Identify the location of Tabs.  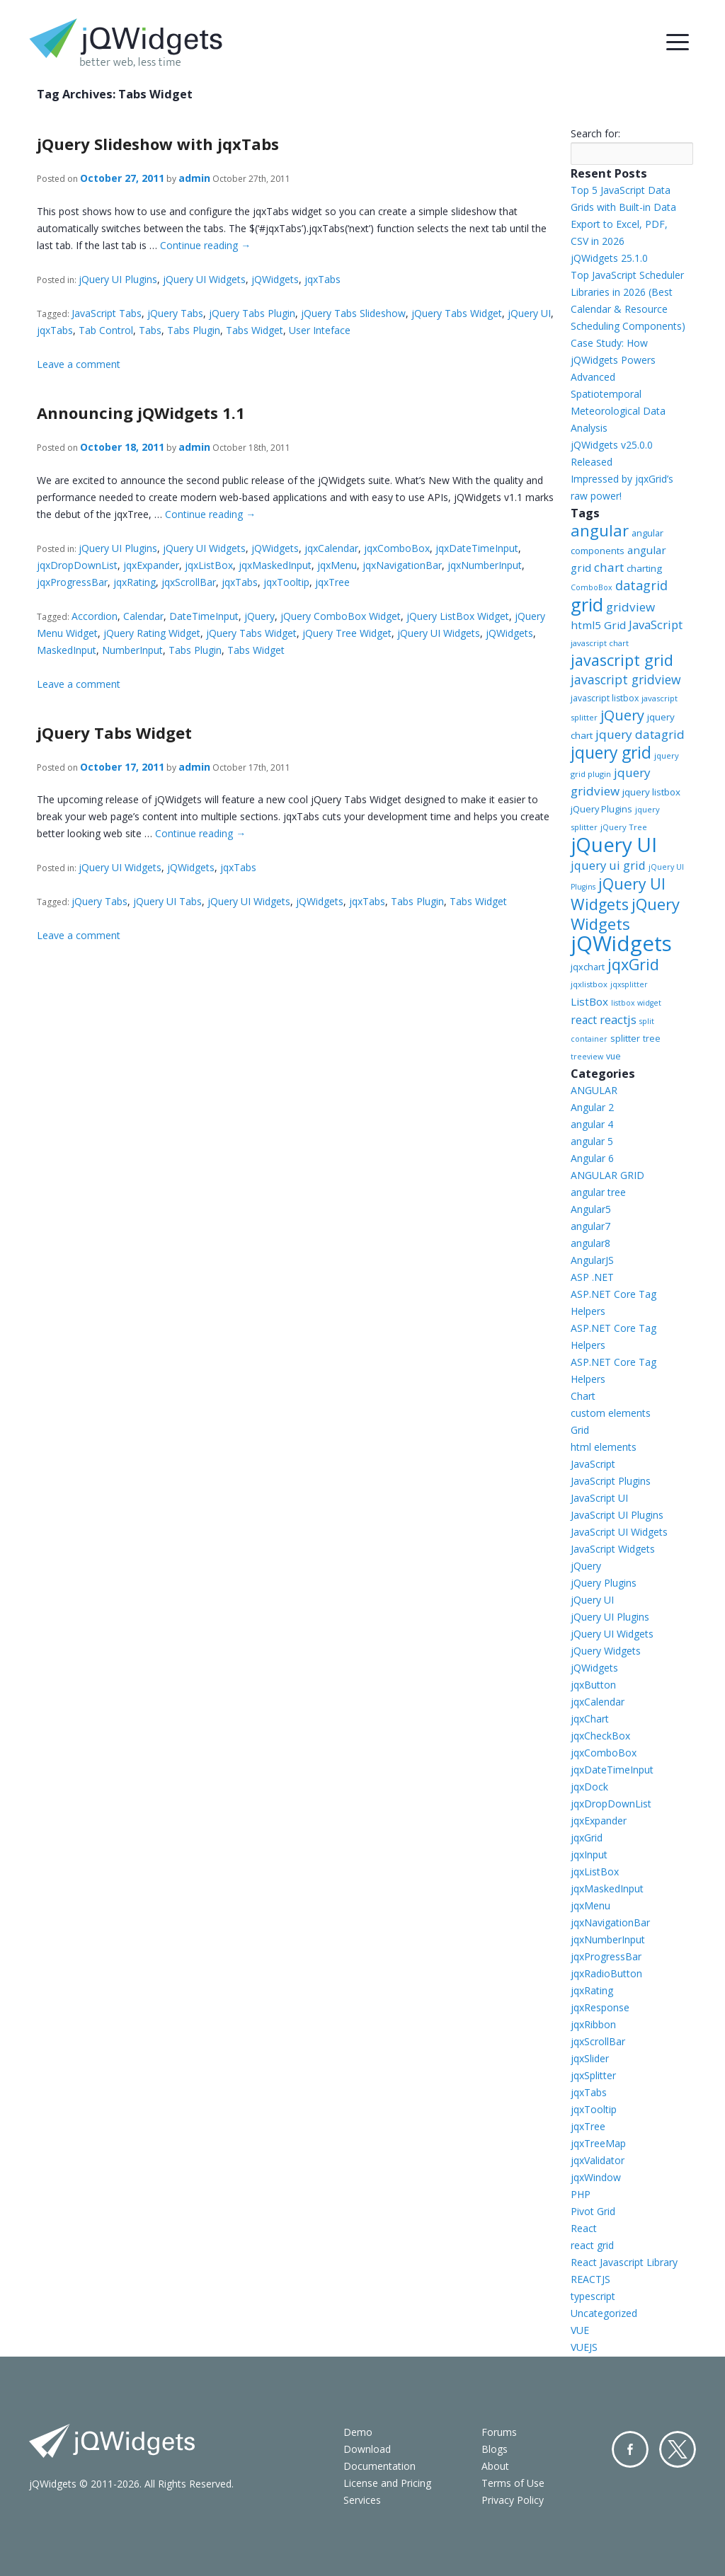
(150, 330).